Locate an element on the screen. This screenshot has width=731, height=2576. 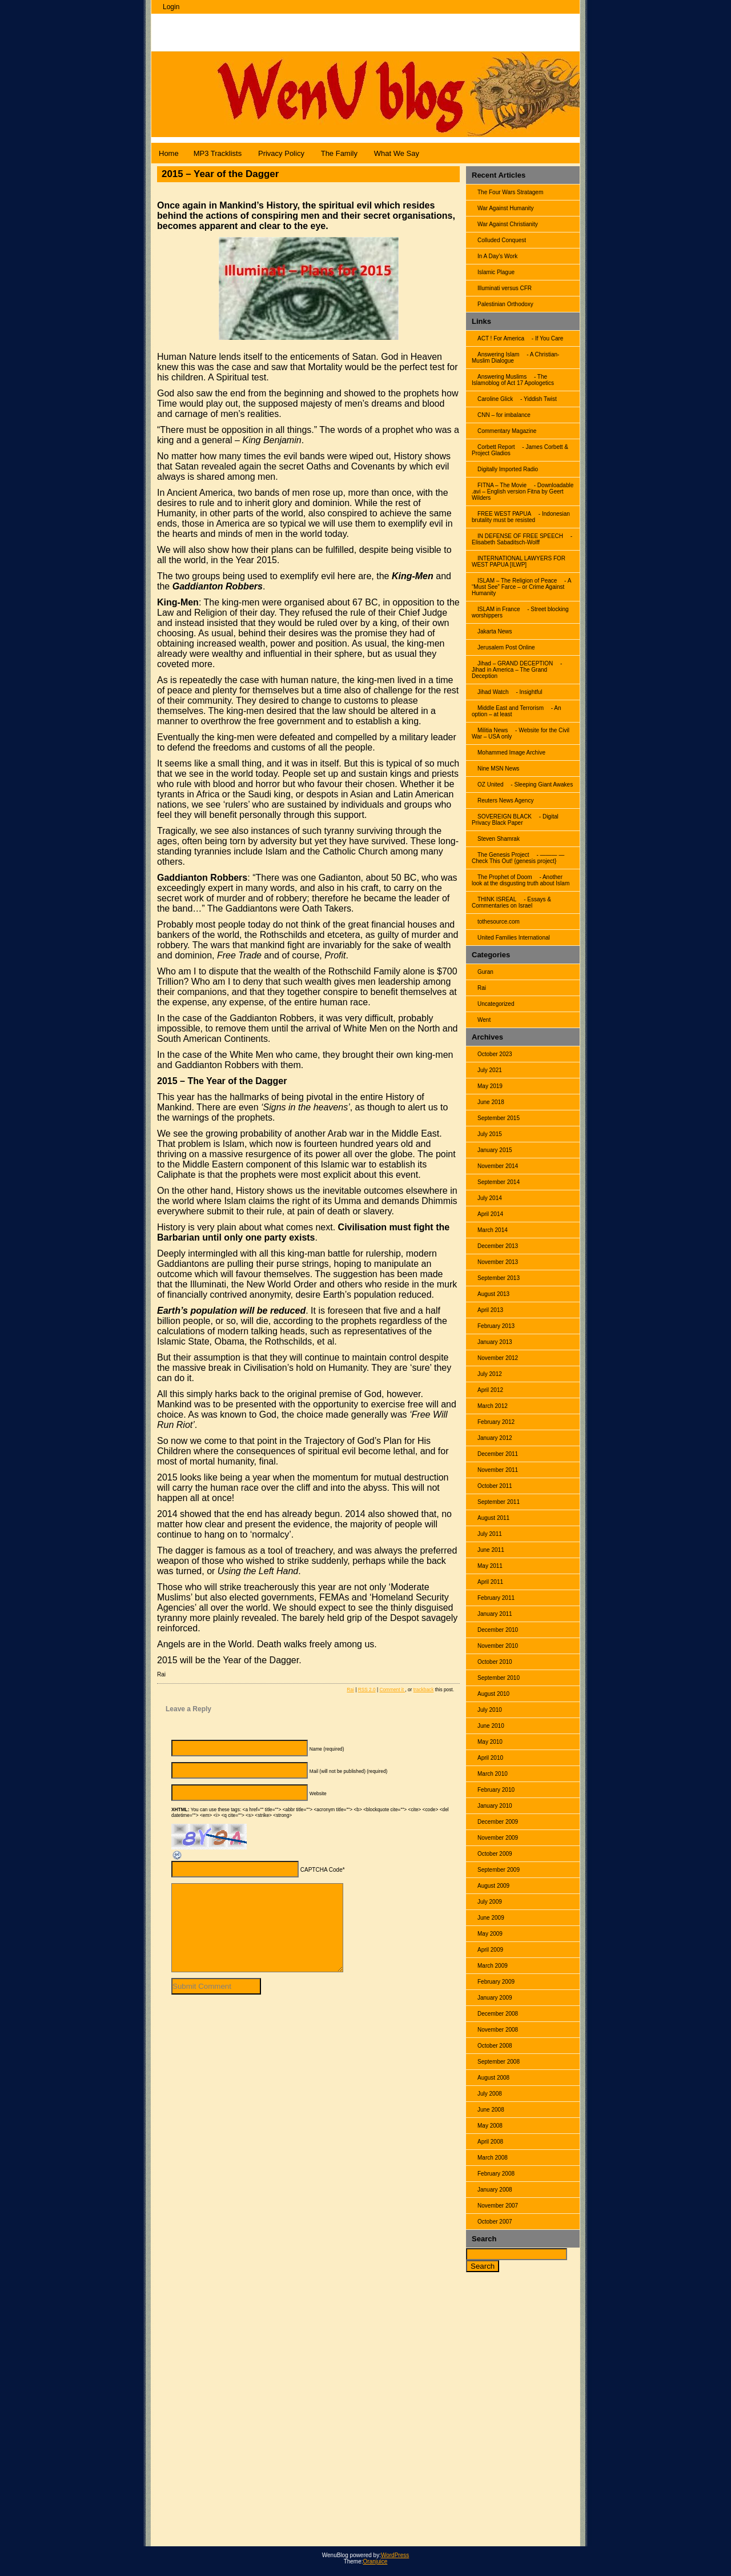
Digitally Imported Radio is located at coordinates (507, 469).